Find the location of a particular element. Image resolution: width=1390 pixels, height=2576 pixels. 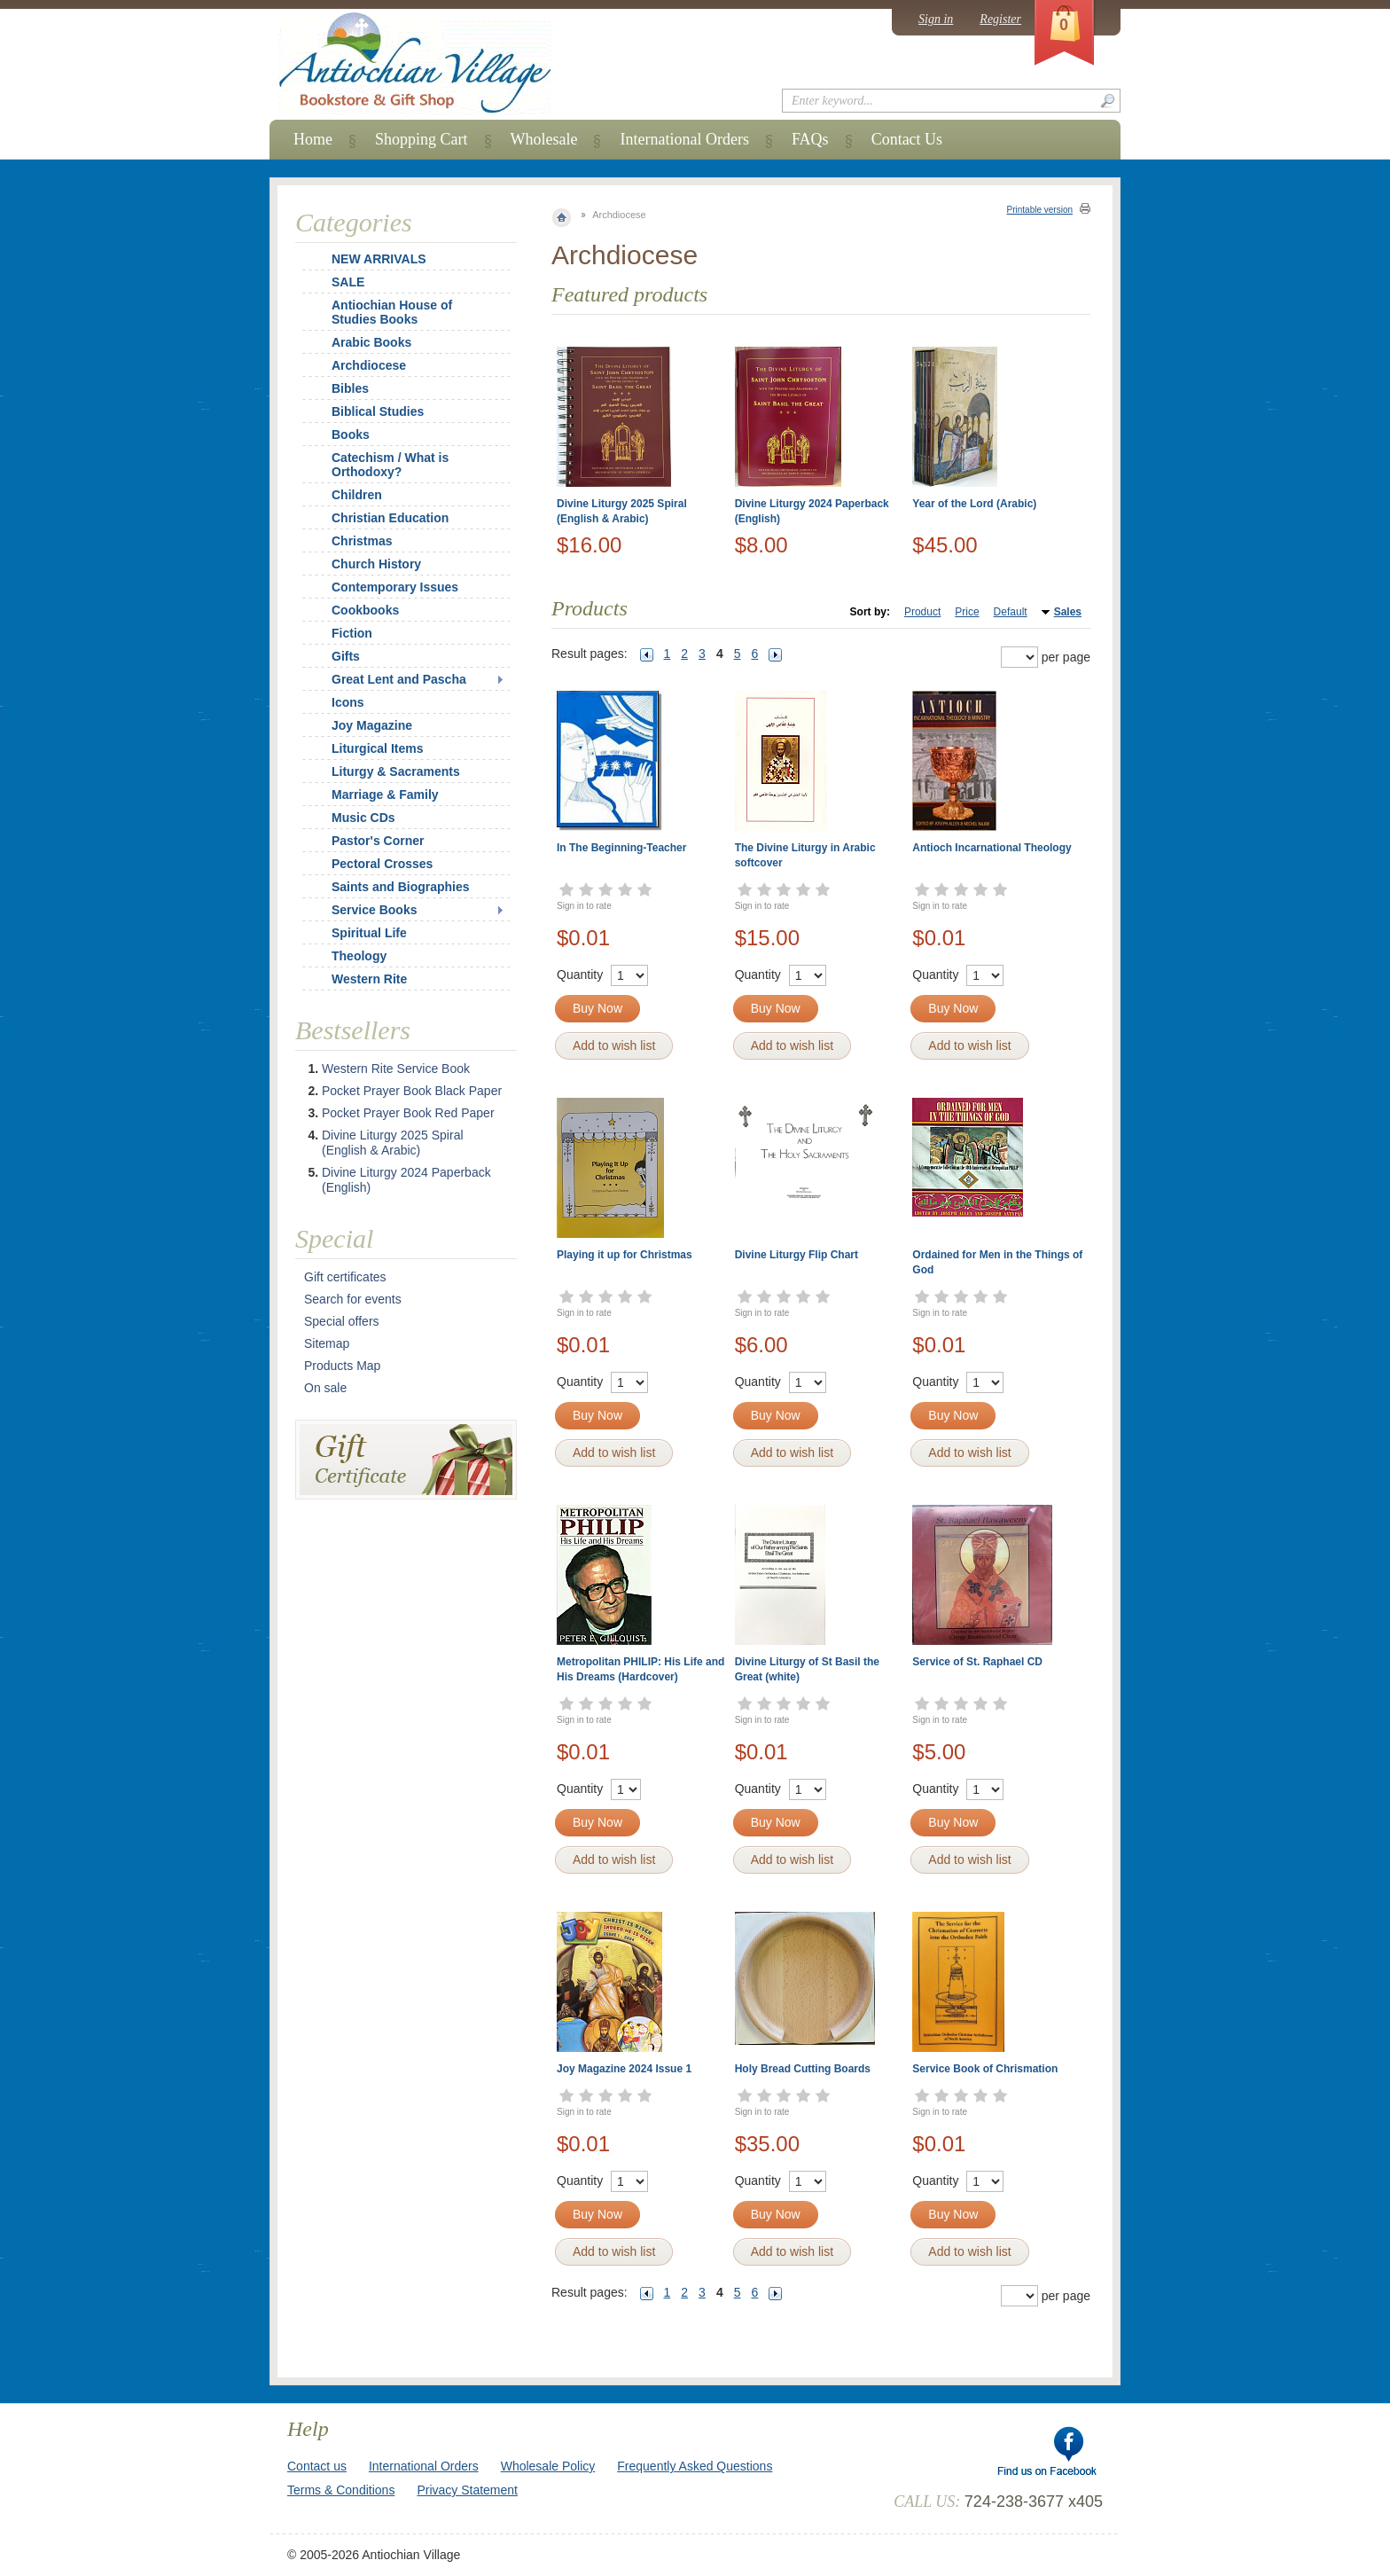

Joy Magazine is located at coordinates (372, 725).